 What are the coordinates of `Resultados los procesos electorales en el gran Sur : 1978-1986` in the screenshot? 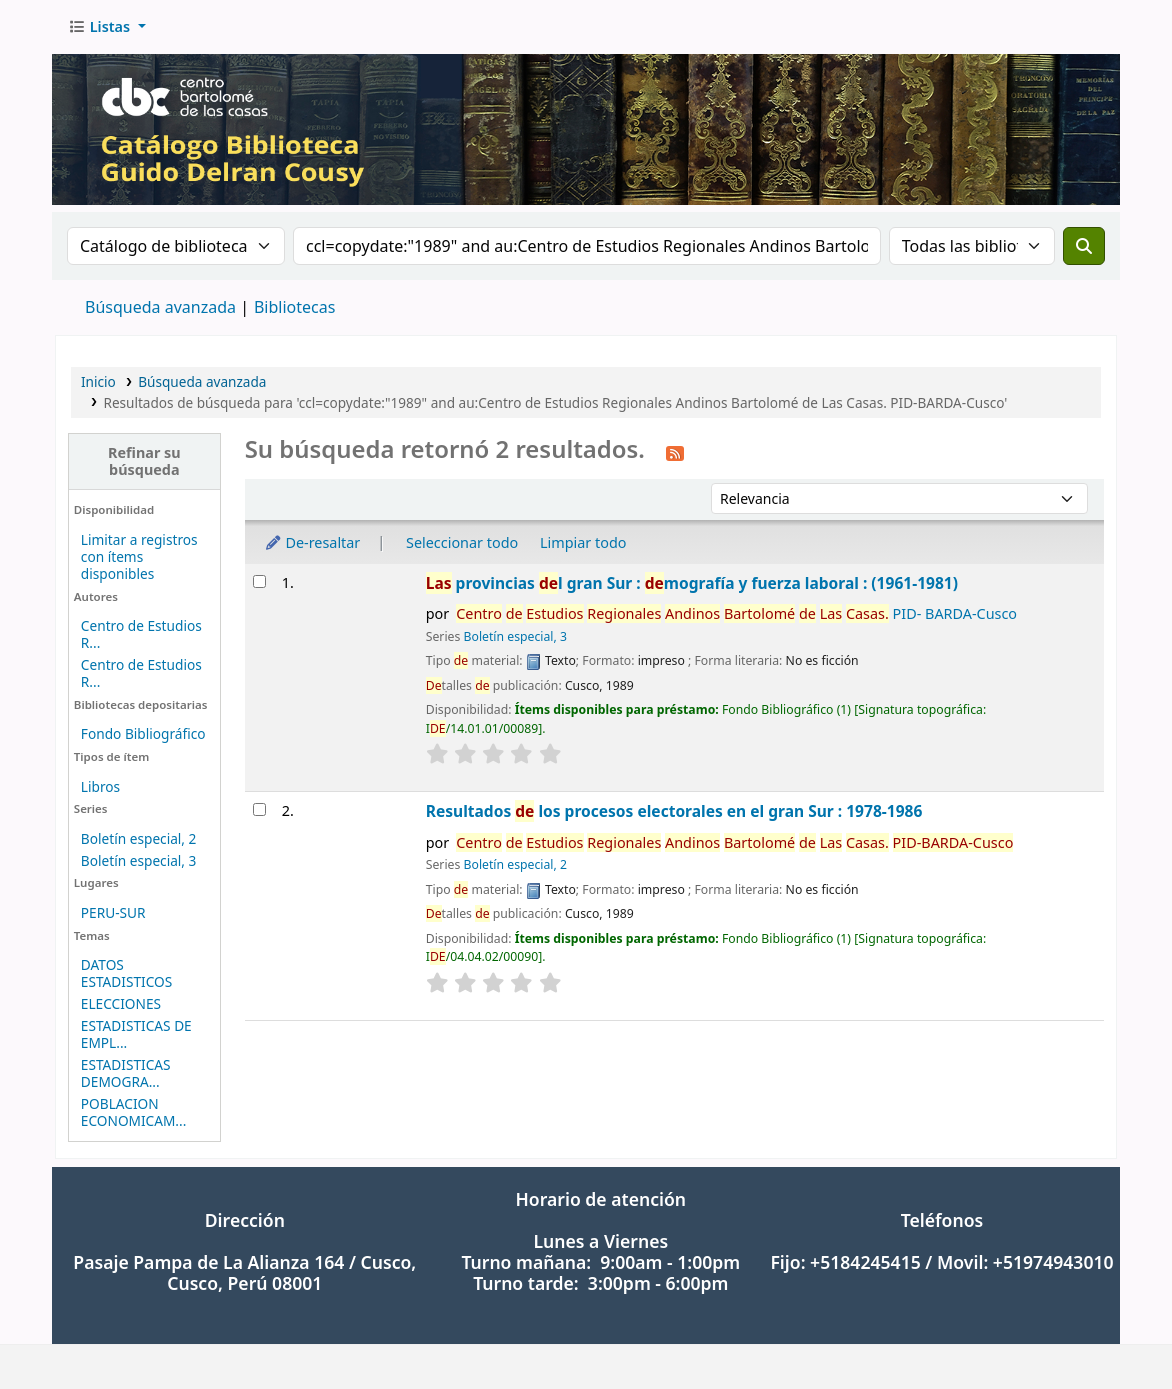 It's located at (674, 811).